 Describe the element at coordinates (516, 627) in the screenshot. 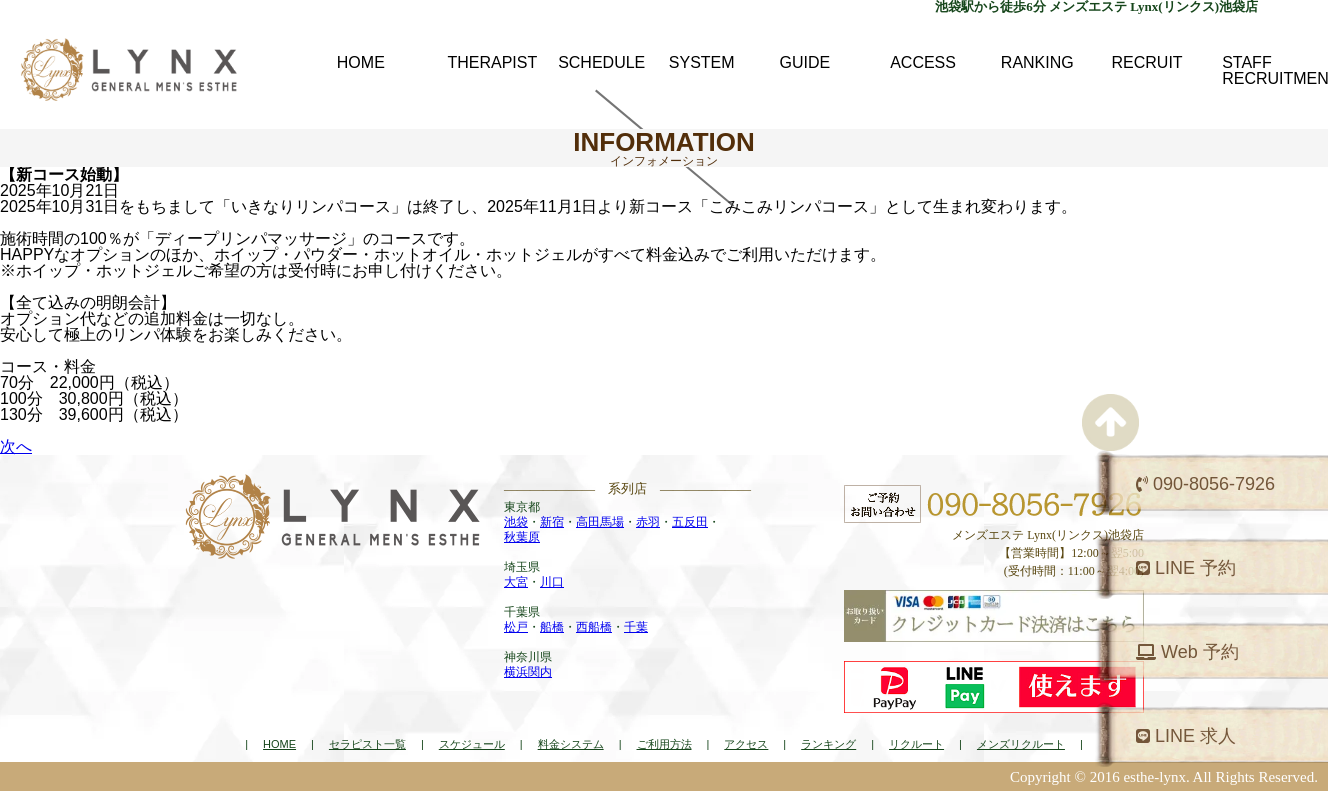

I see `松戸` at that location.